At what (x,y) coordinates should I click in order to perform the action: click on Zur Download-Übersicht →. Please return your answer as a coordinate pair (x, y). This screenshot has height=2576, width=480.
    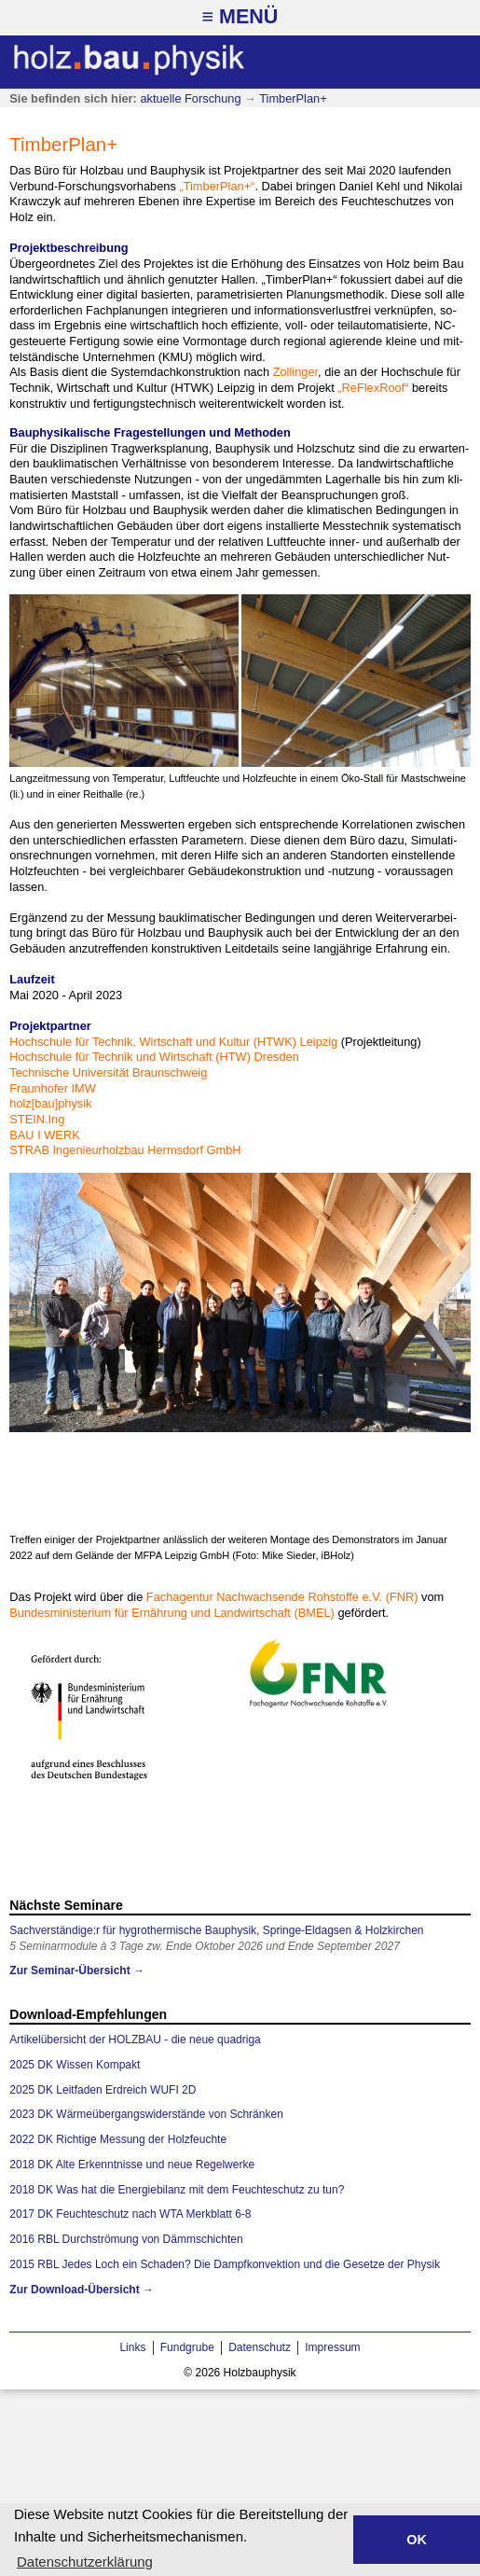
    Looking at the image, I should click on (81, 2289).